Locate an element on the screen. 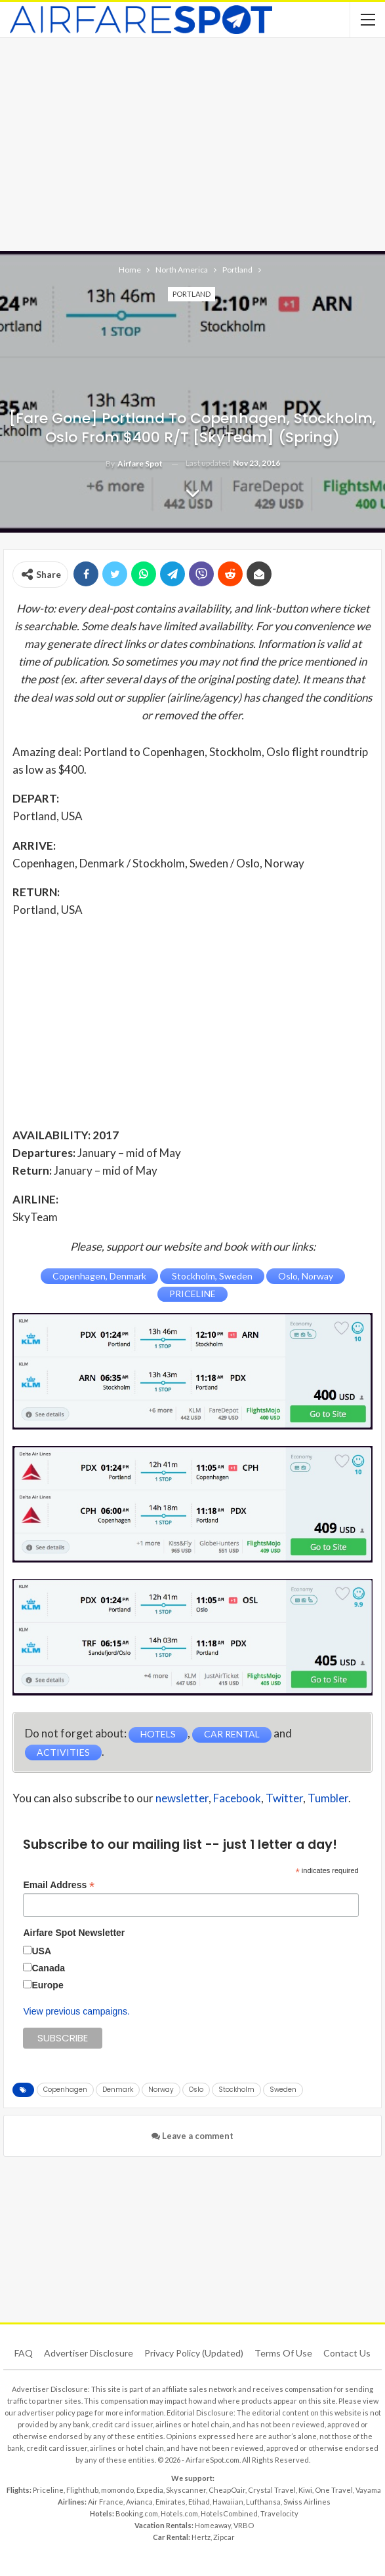  VRBO is located at coordinates (243, 2525).